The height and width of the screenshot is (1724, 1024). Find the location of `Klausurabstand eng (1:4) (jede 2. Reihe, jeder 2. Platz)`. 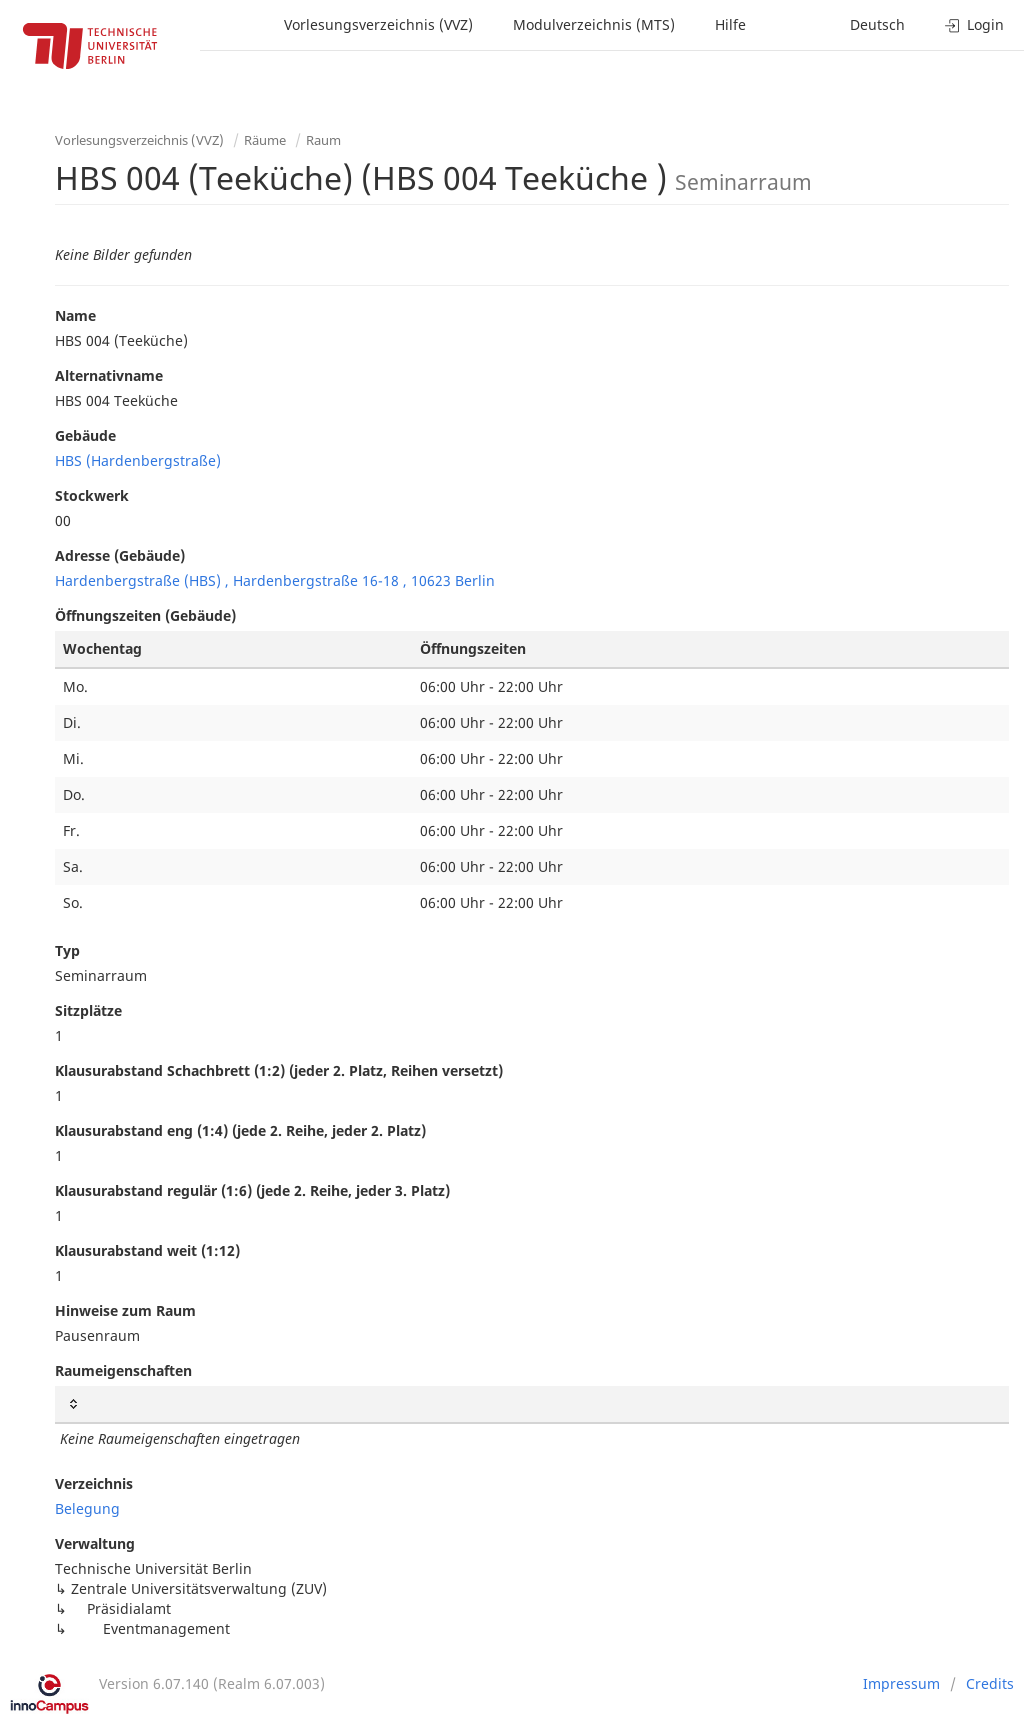

Klausurabstand eng (1:4) (jede 2. Reihe, jeder 2. Platz) is located at coordinates (240, 1130).